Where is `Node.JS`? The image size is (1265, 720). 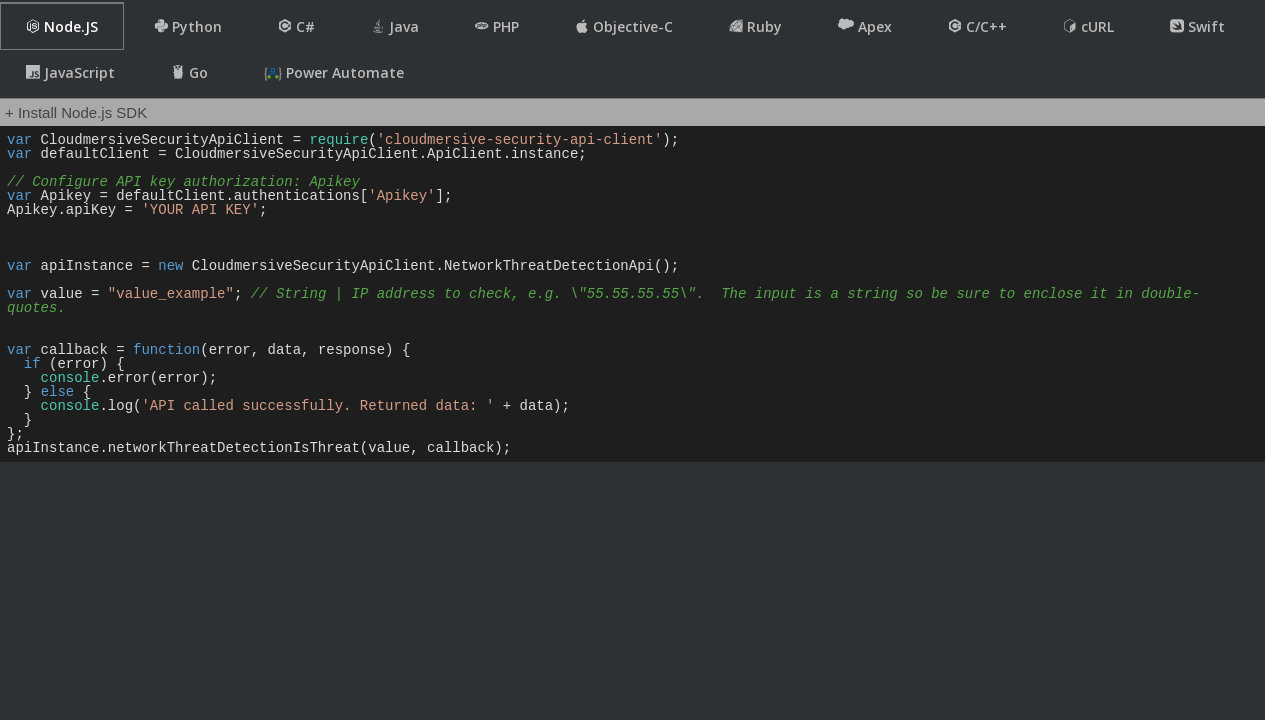 Node.JS is located at coordinates (62, 26).